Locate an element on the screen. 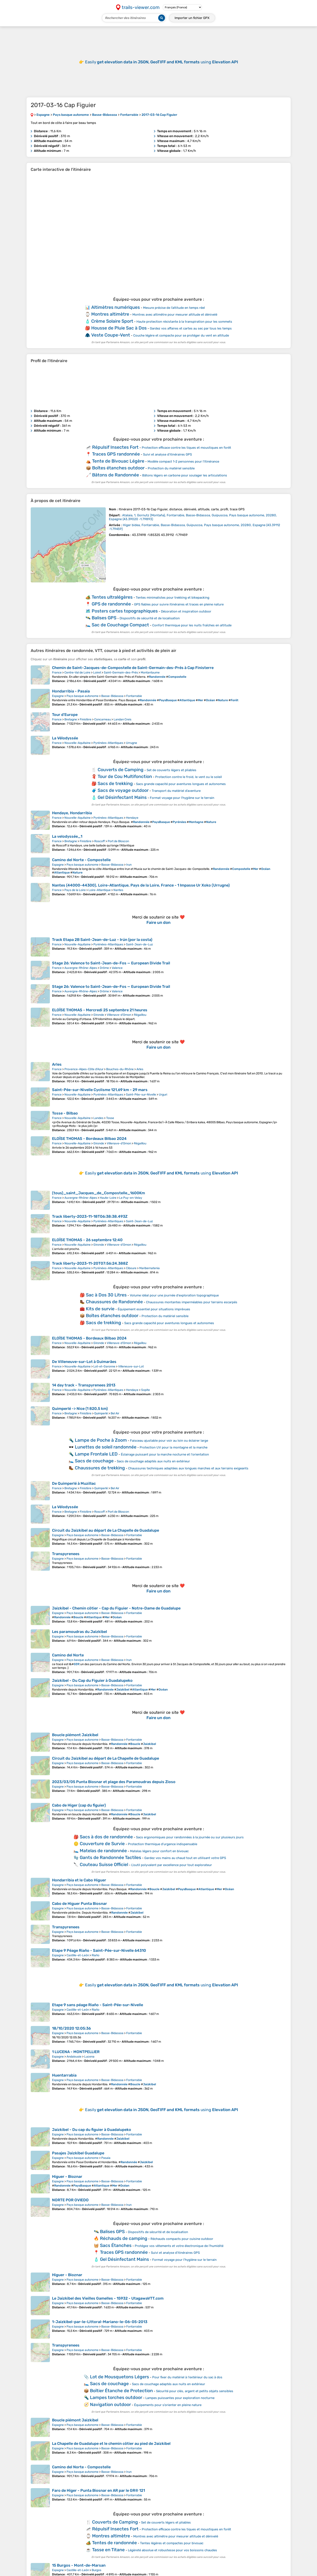 This screenshot has width=317, height=2576. Faro de Higer - Punta Biosnar en AR par le GR® 121 is located at coordinates (98, 2490).